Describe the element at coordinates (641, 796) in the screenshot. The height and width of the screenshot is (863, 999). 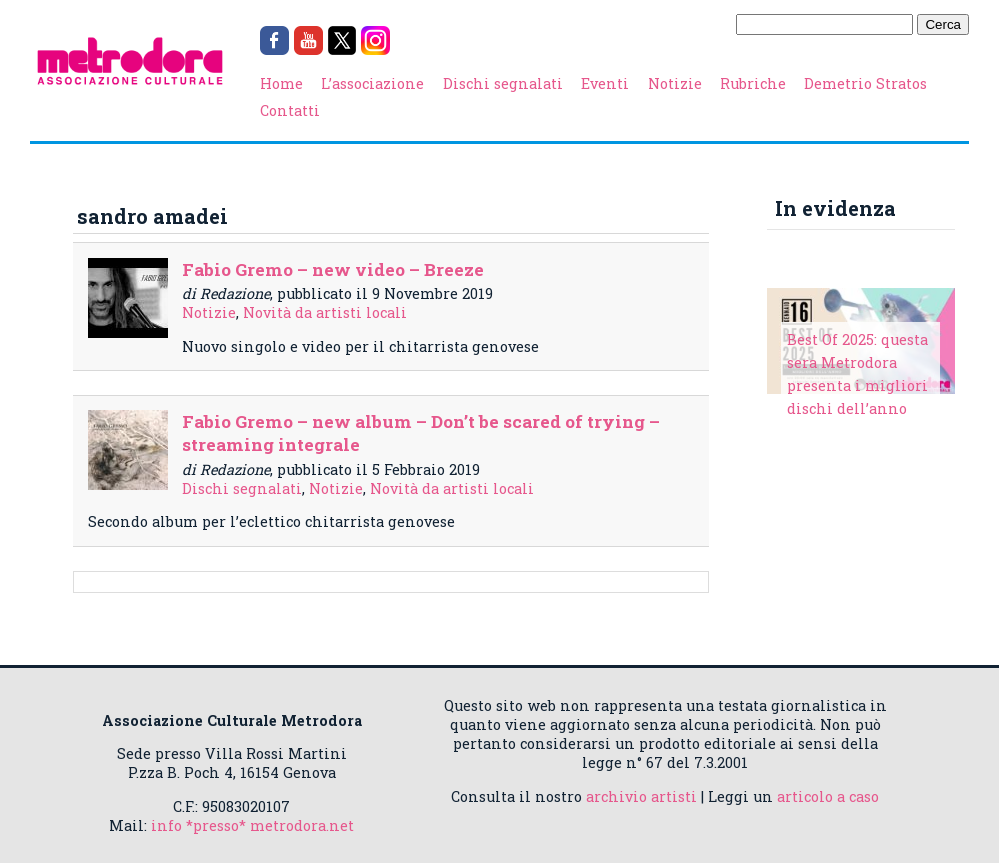
I see `archivio artisti` at that location.